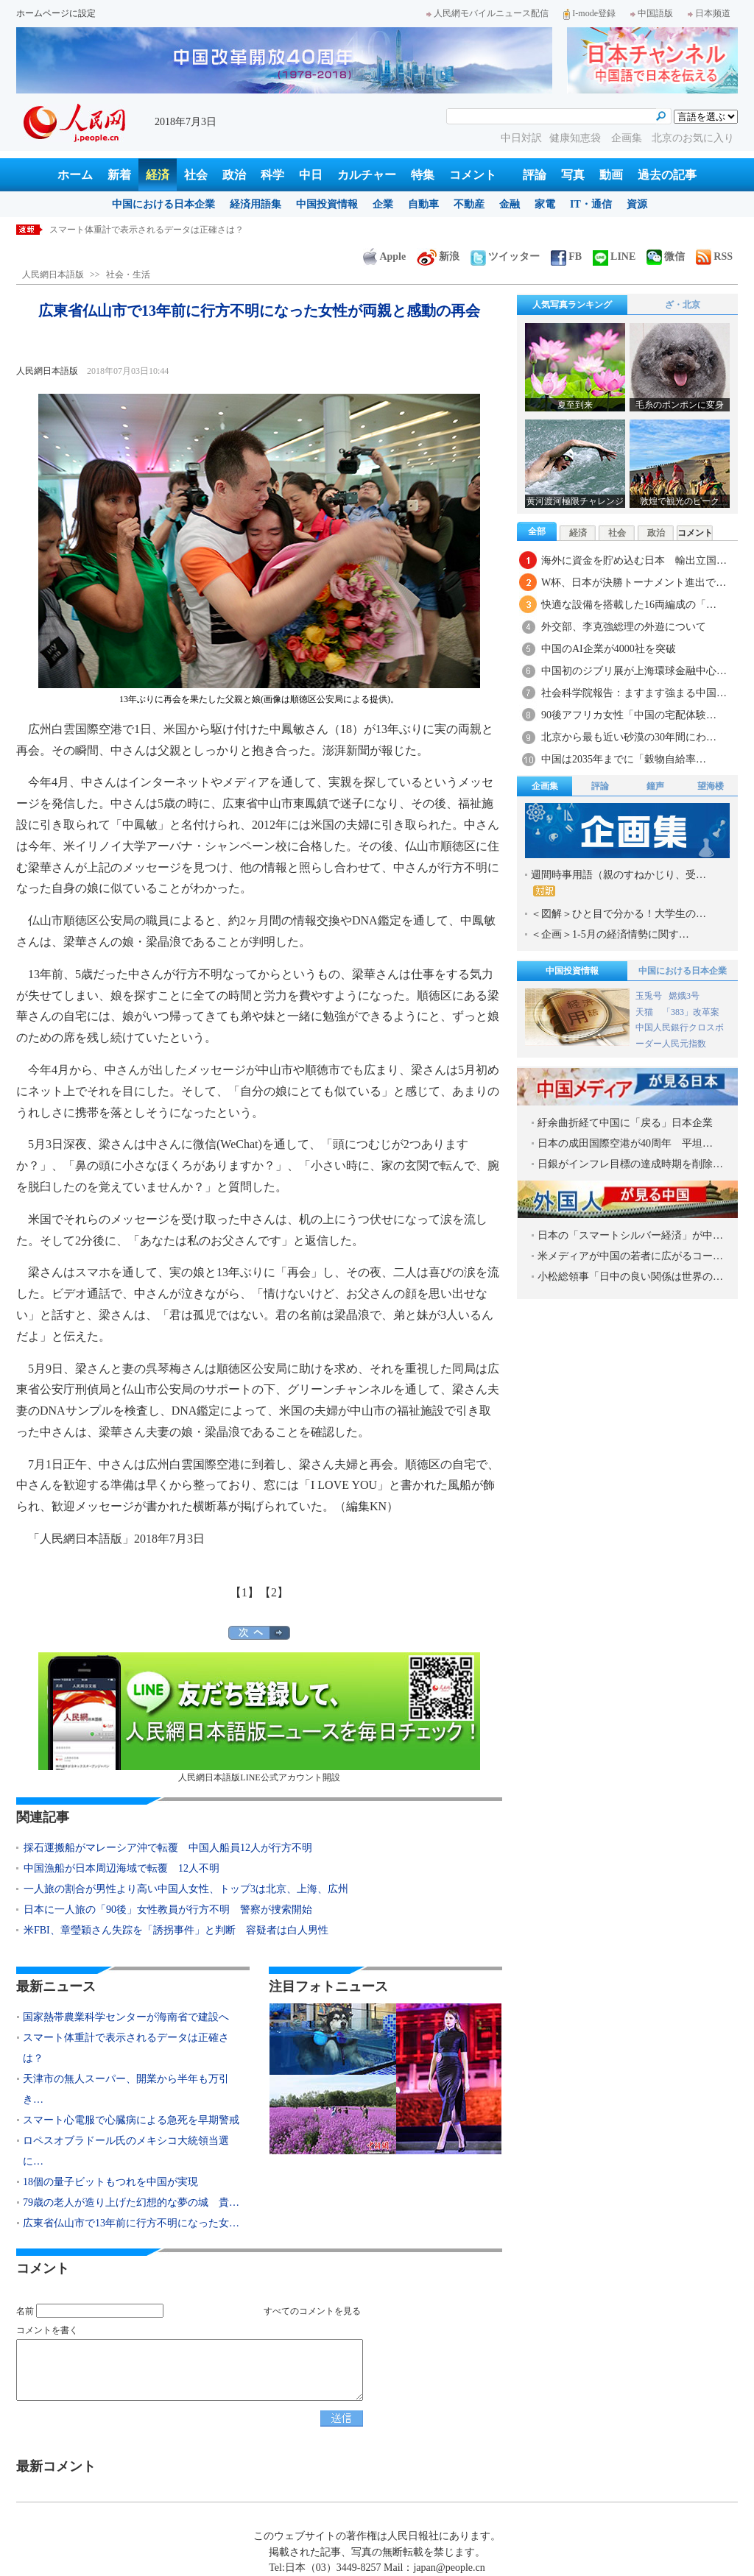 This screenshot has width=754, height=2576. What do you see at coordinates (274, 1592) in the screenshot?
I see `【2】` at bounding box center [274, 1592].